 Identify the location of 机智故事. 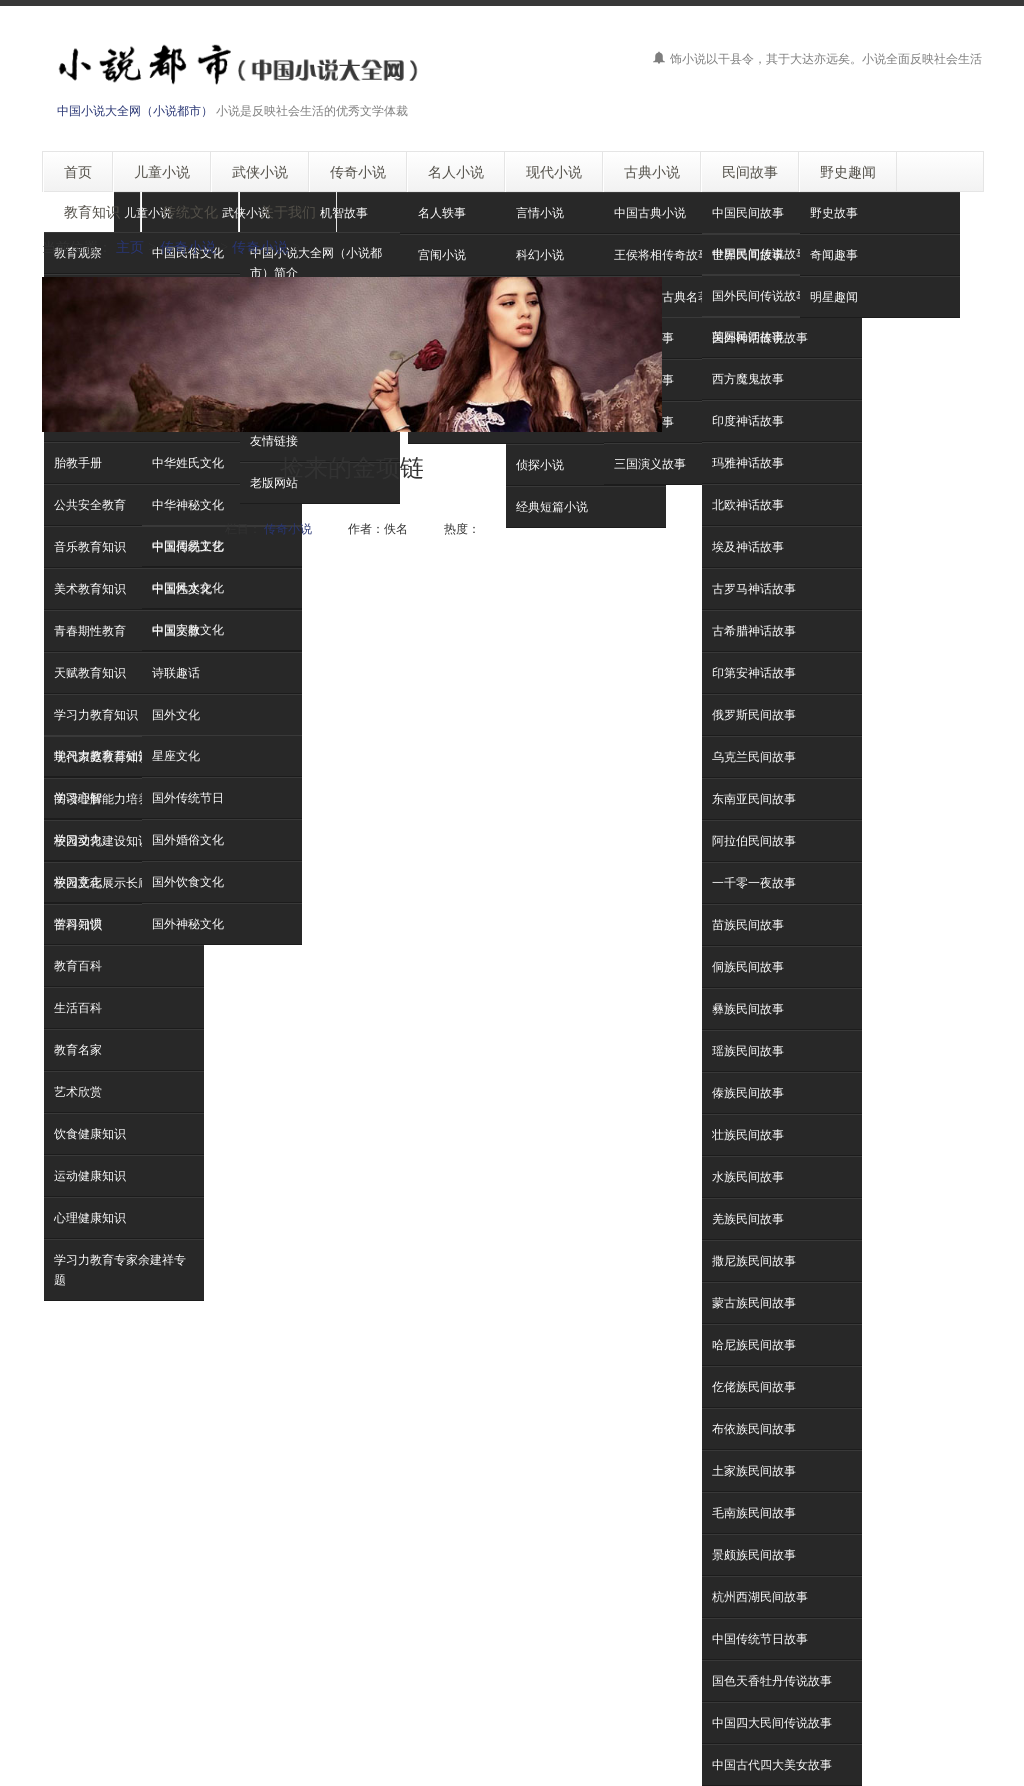
(344, 212).